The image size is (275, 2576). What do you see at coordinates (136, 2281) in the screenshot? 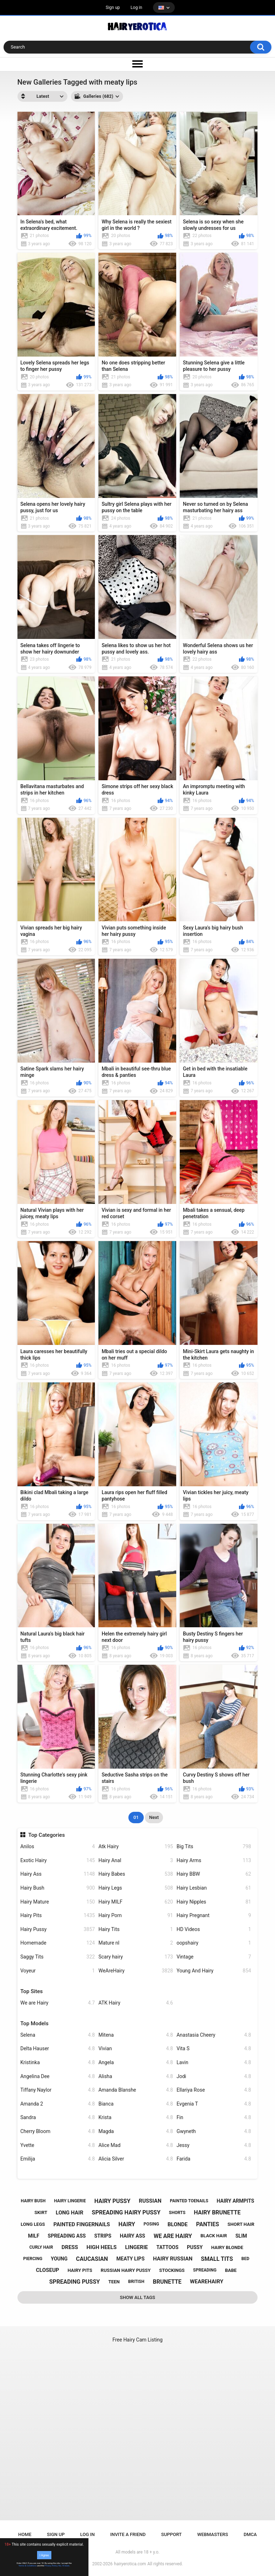
I see `british` at bounding box center [136, 2281].